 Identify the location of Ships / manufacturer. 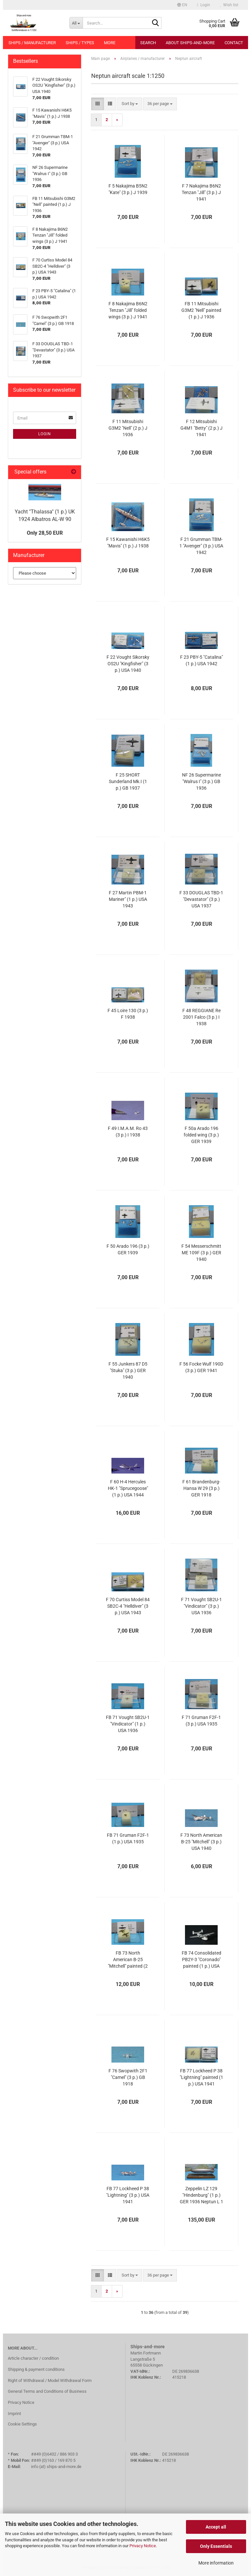
(32, 42).